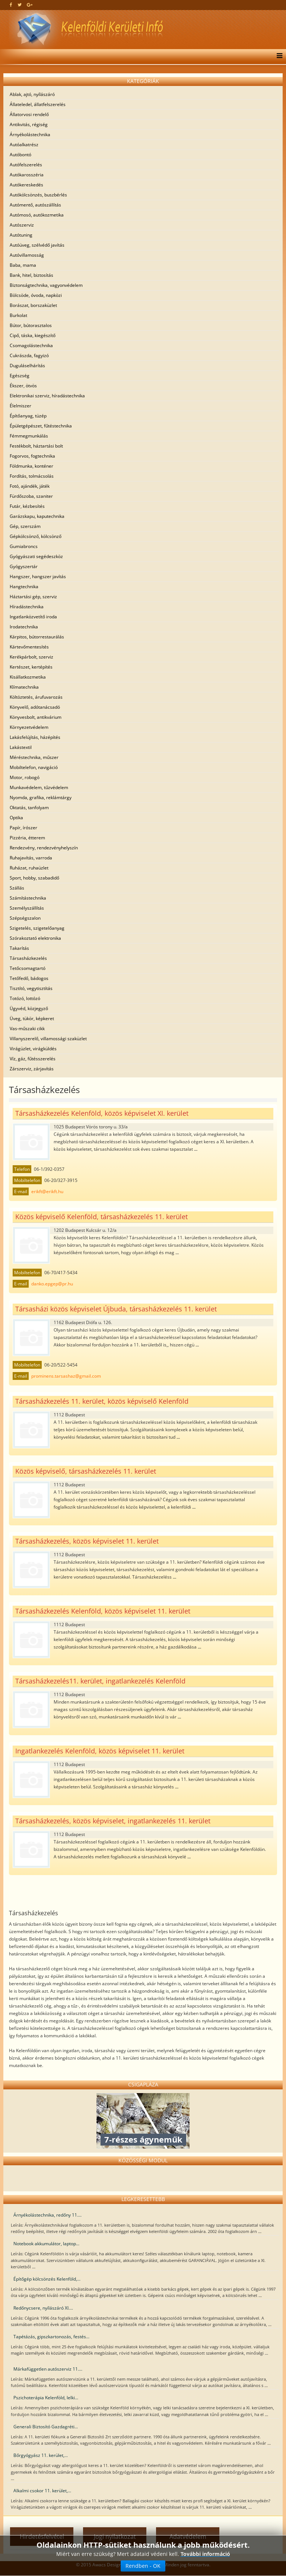  I want to click on Fogorvos, fogtechnika, so click(32, 456).